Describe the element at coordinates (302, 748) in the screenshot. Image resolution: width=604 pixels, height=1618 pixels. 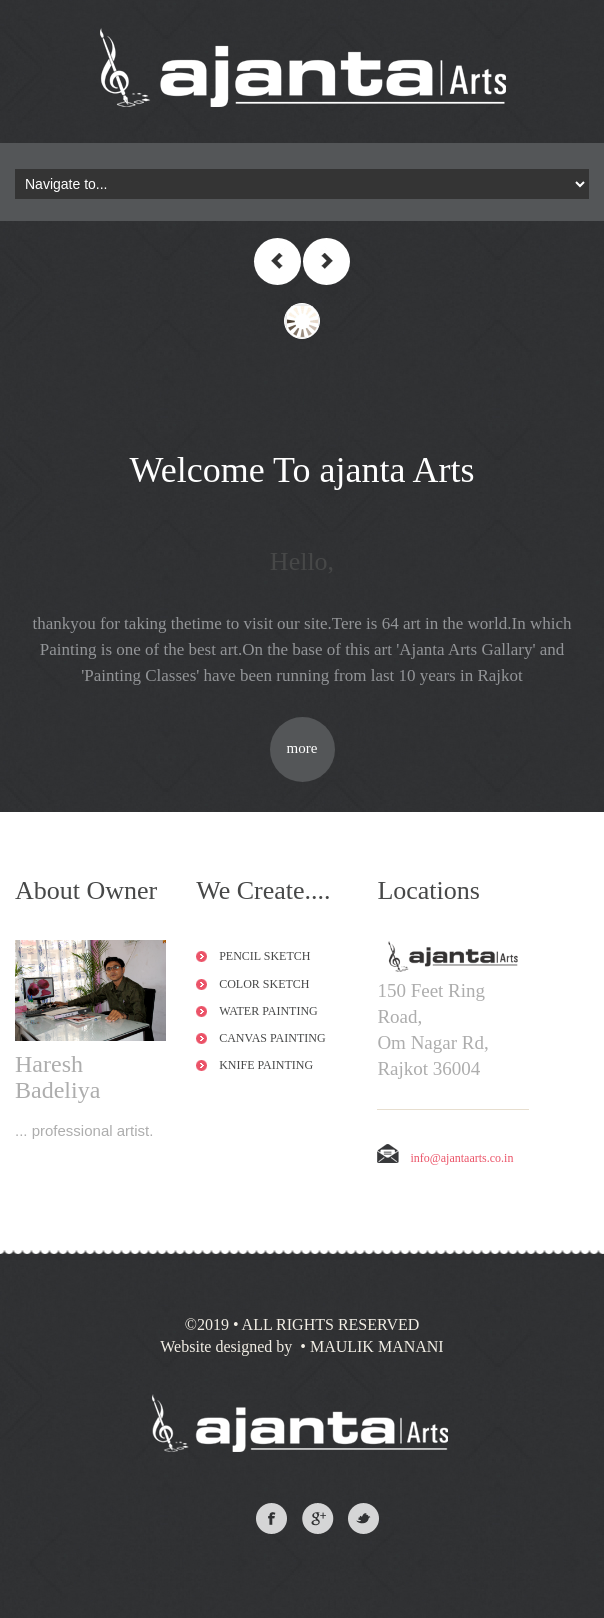
I see `more` at that location.